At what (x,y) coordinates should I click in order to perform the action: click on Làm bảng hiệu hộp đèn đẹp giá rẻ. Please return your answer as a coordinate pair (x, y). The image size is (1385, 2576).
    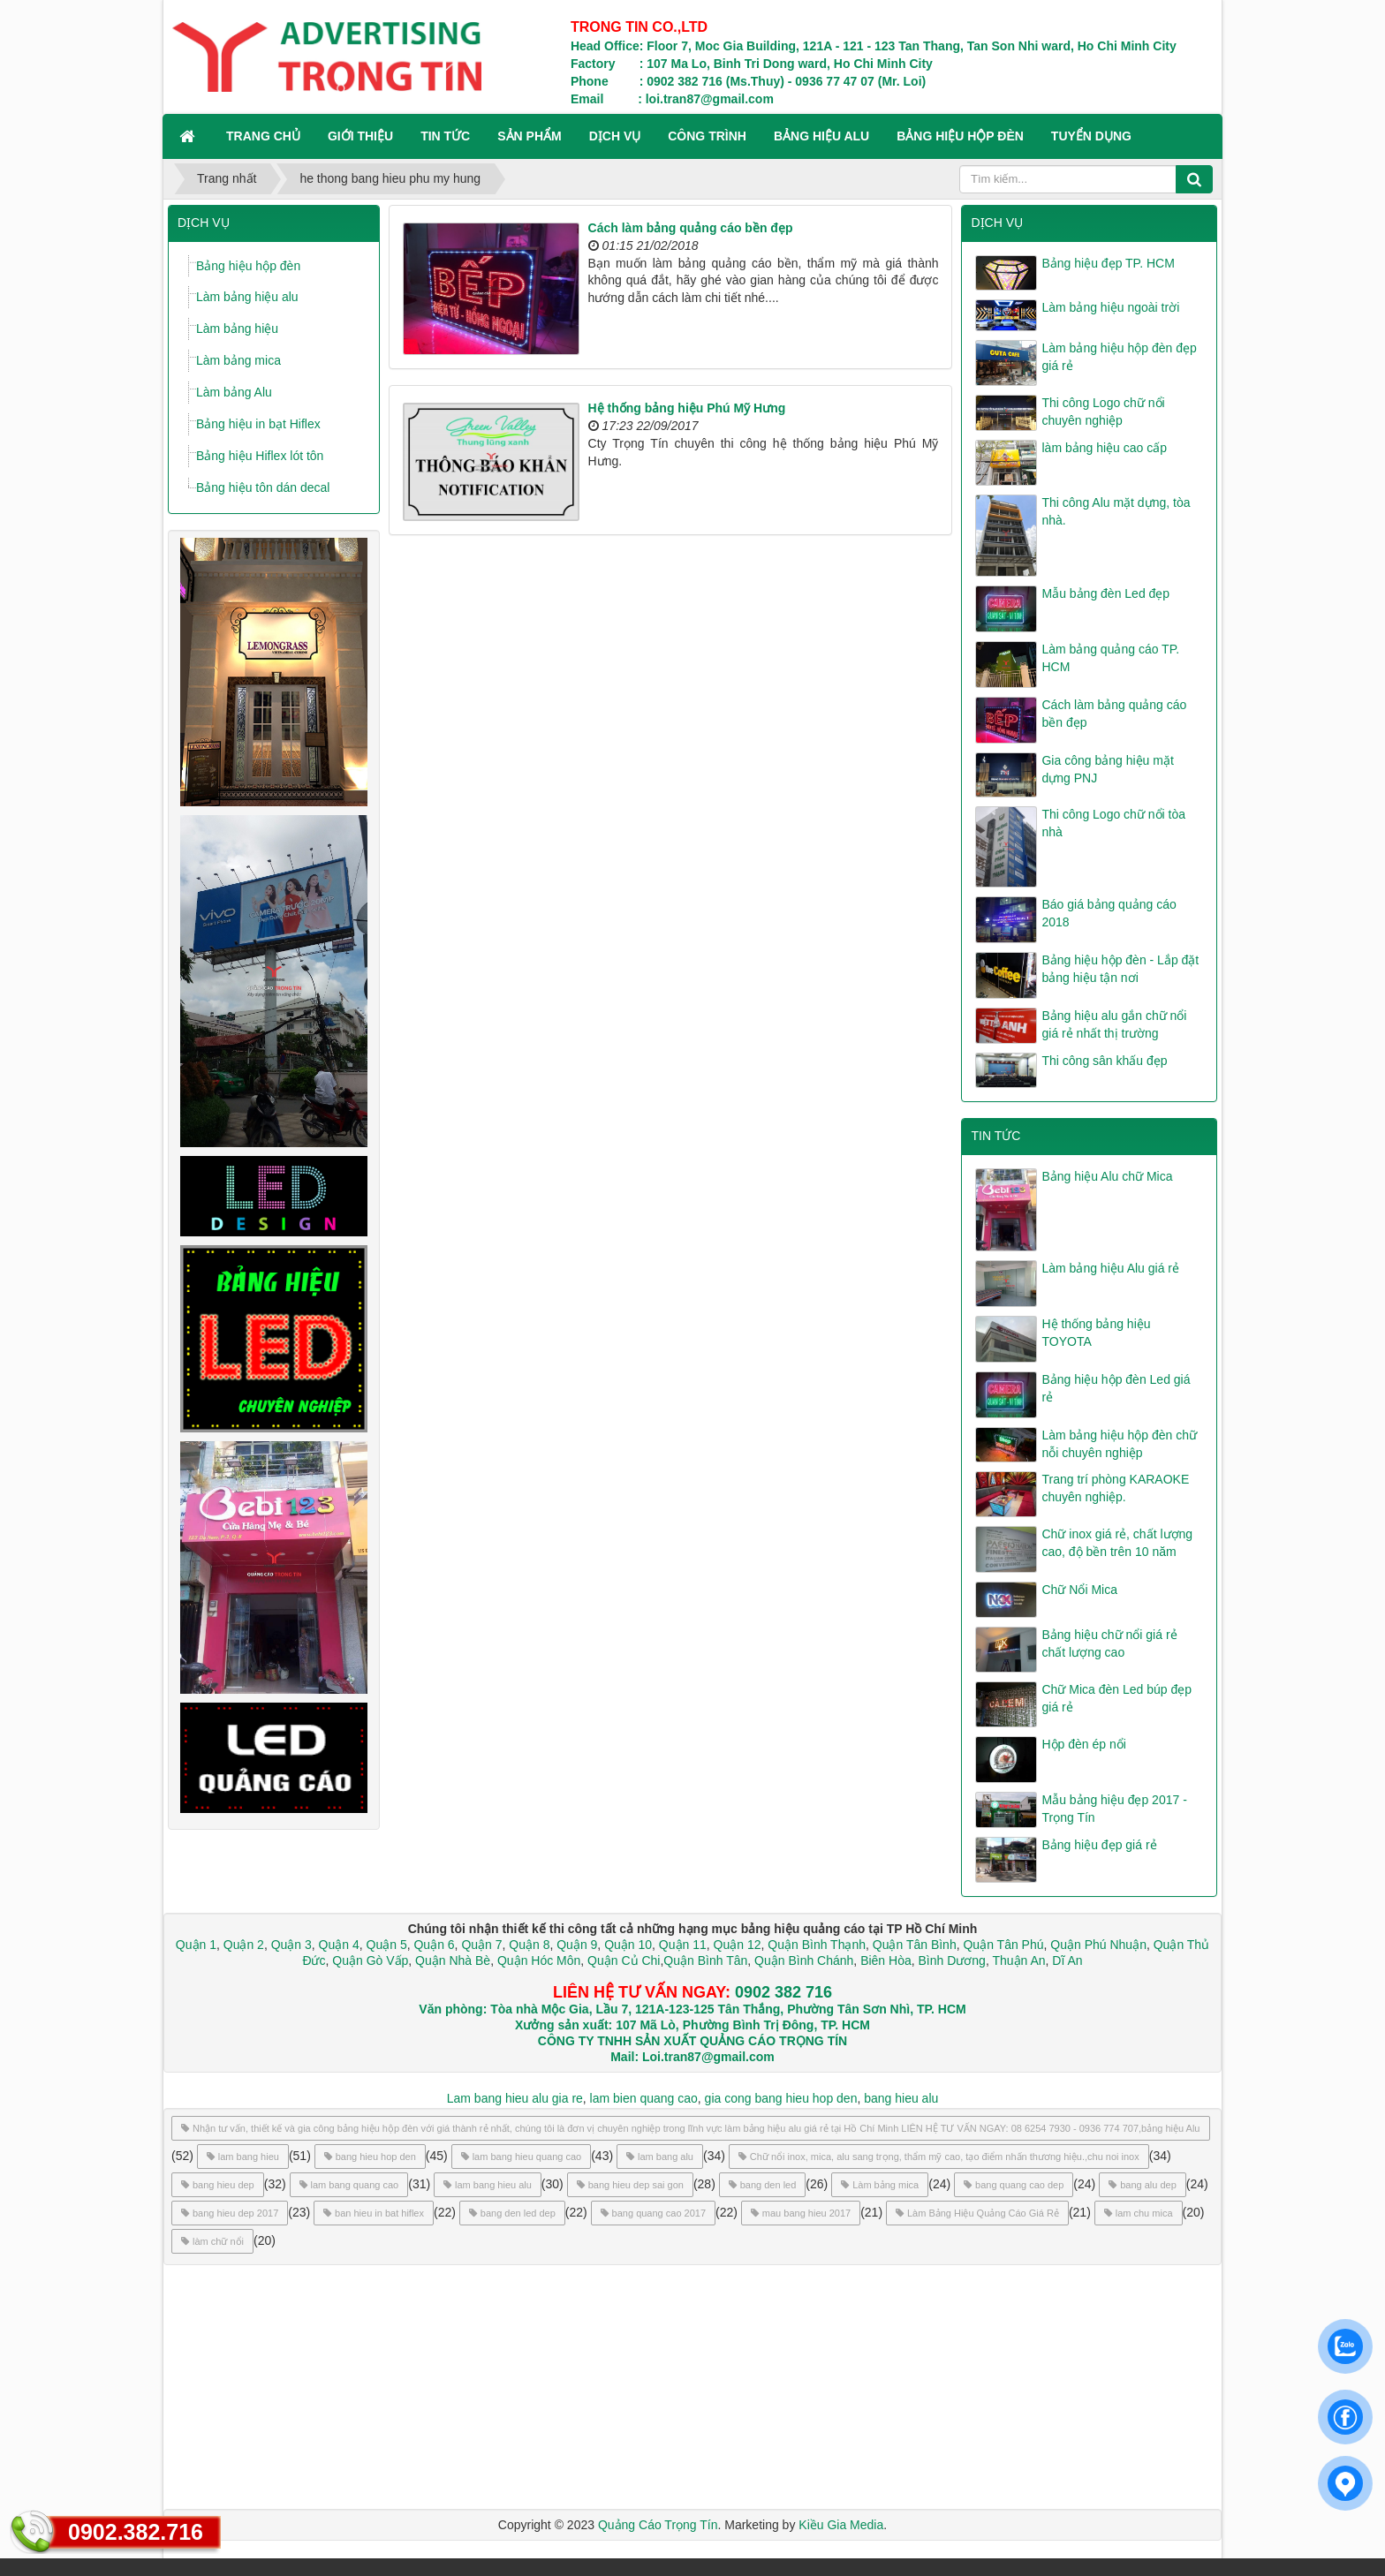
    Looking at the image, I should click on (1118, 357).